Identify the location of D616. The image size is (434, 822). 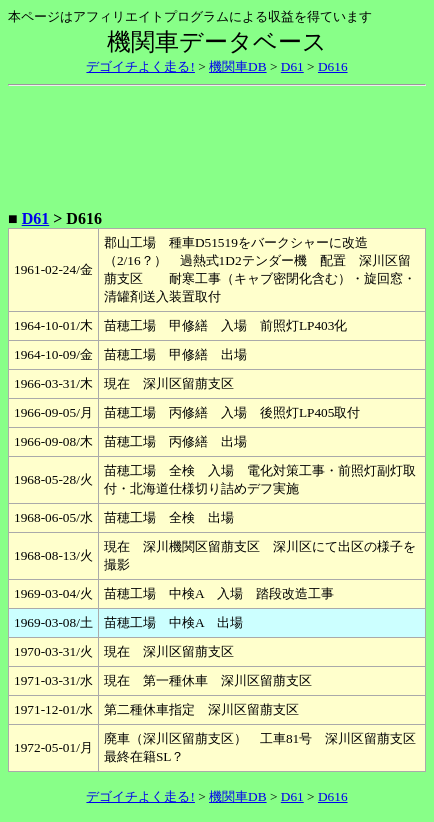
(333, 66).